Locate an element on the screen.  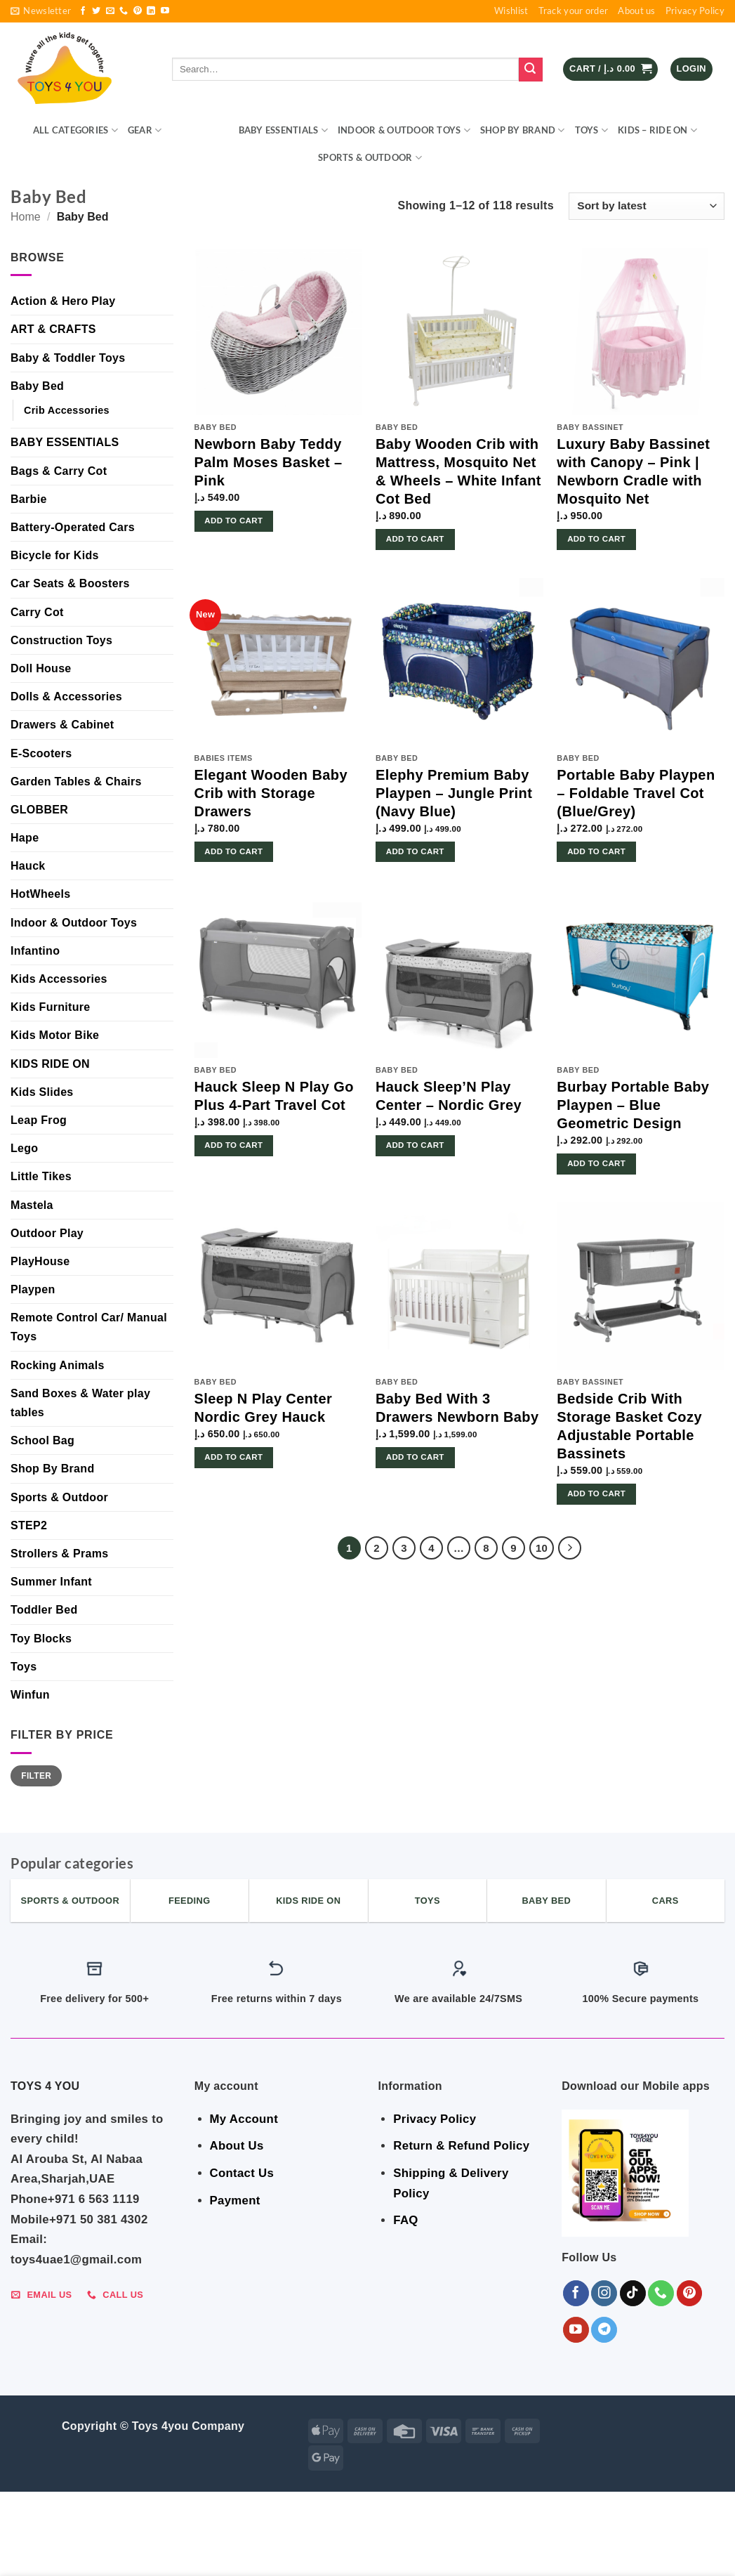
Outdoor Play is located at coordinates (47, 1233).